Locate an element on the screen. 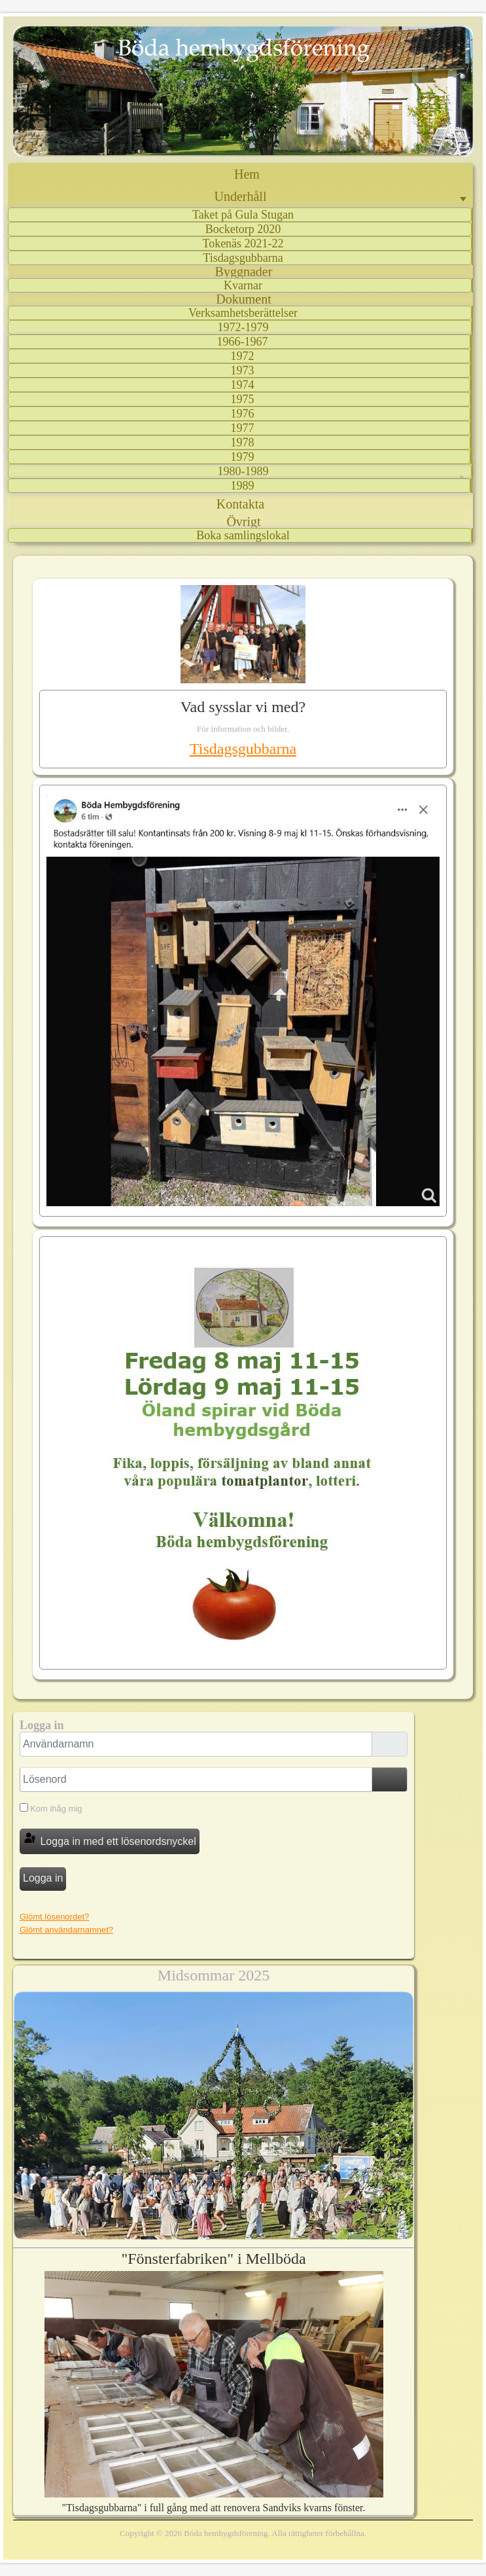  Hem is located at coordinates (247, 174).